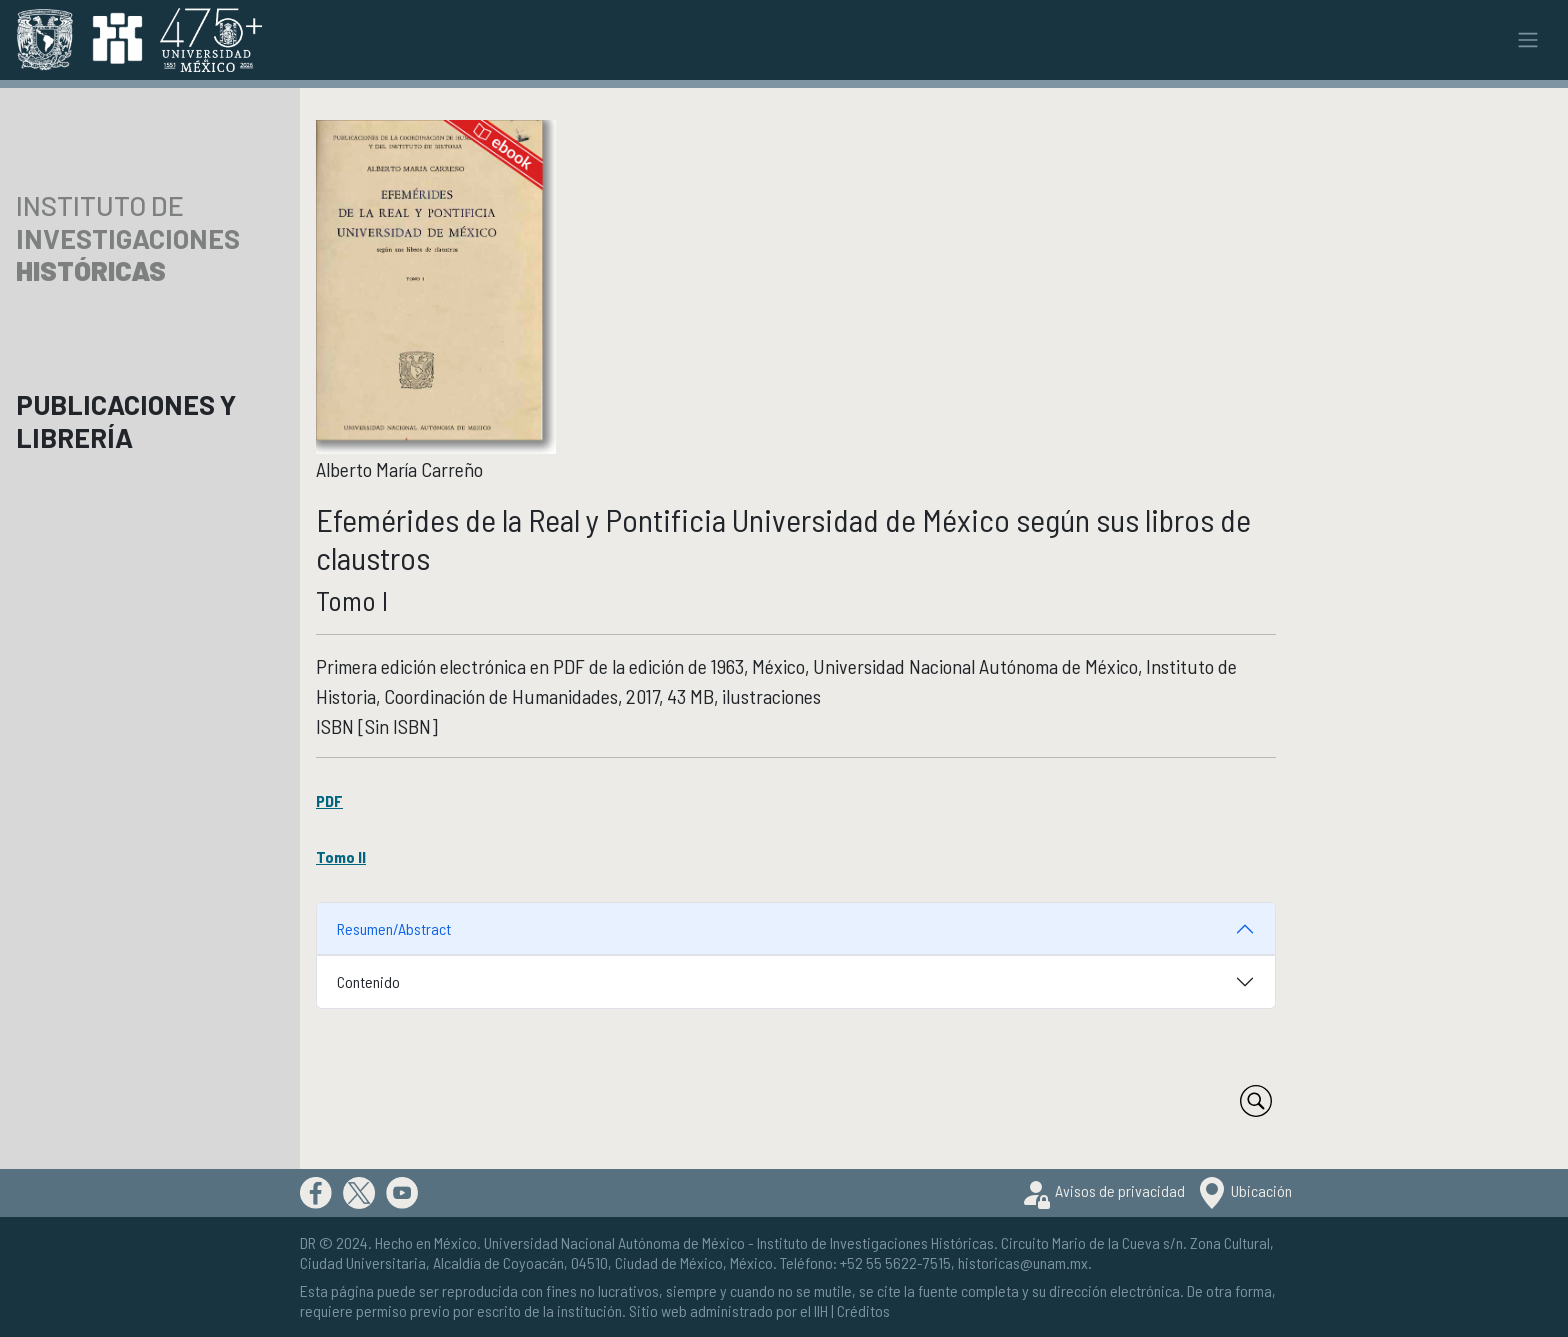 Image resolution: width=1568 pixels, height=1337 pixels. What do you see at coordinates (614, 1242) in the screenshot?
I see `Universidad Nacional Autónoma de México` at bounding box center [614, 1242].